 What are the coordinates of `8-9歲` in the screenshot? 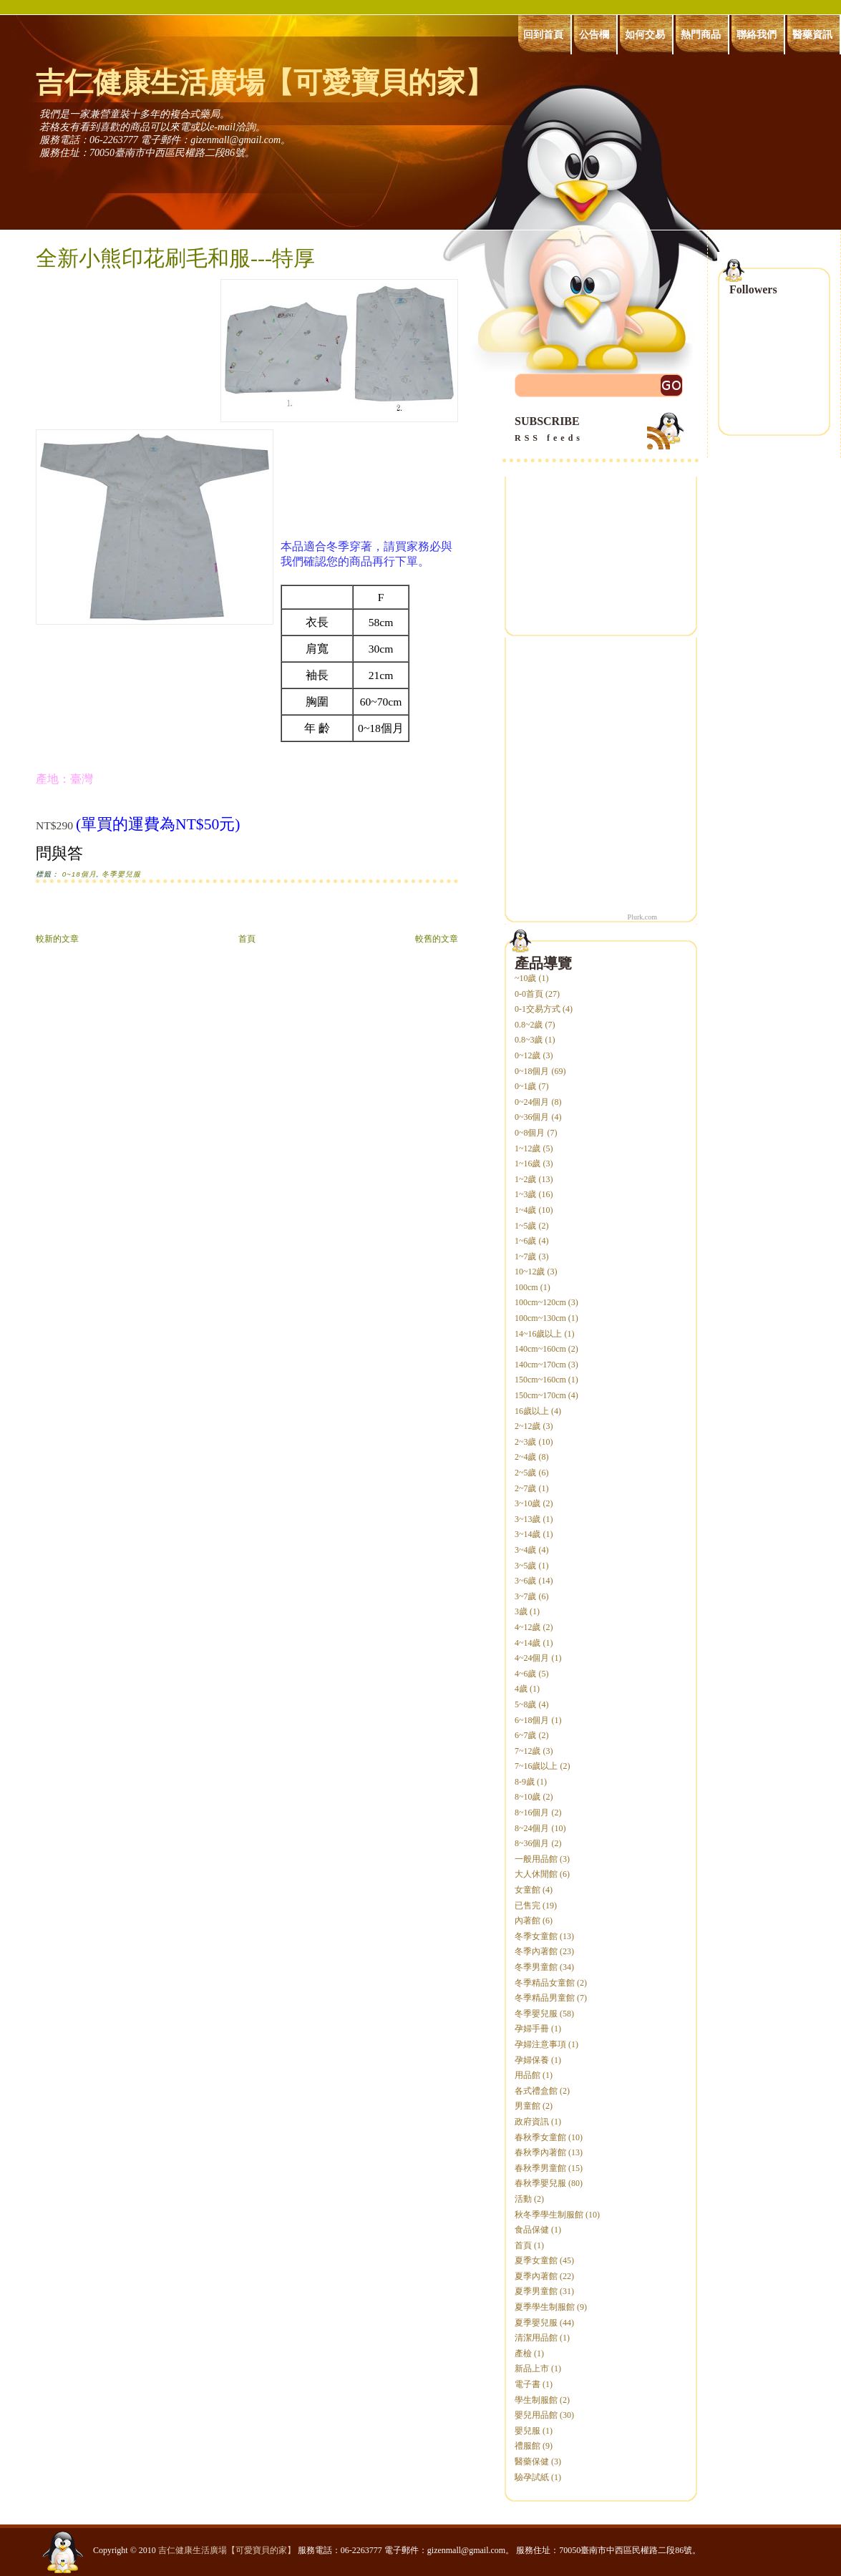 It's located at (525, 1782).